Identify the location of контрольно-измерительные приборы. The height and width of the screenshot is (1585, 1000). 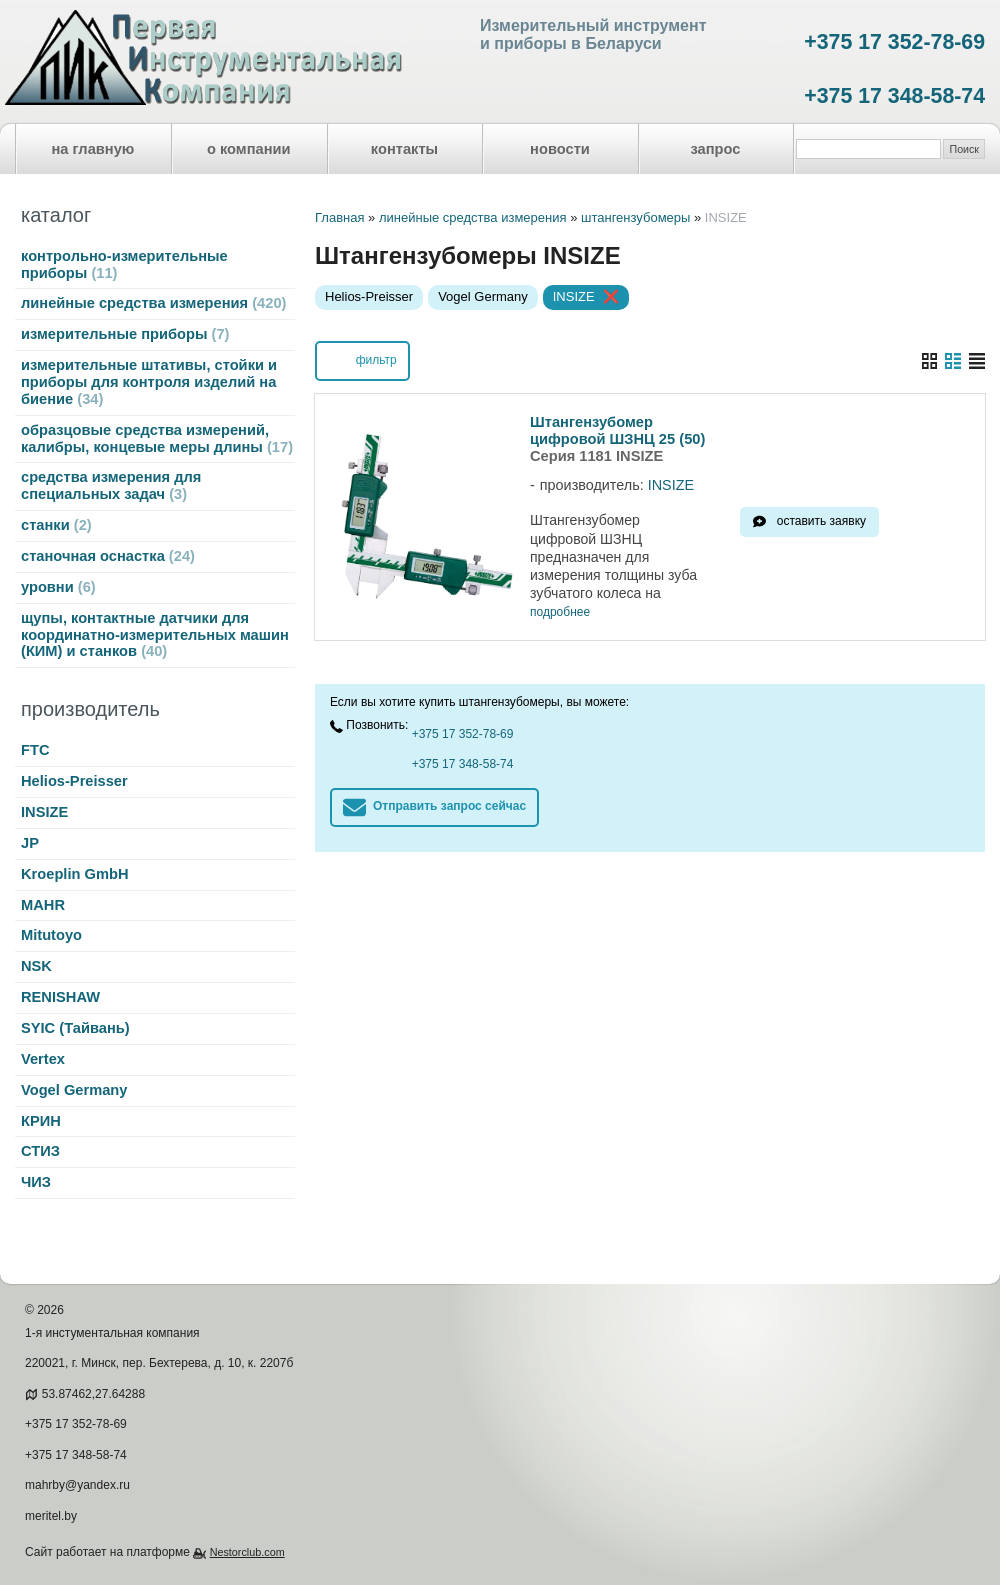
(124, 264).